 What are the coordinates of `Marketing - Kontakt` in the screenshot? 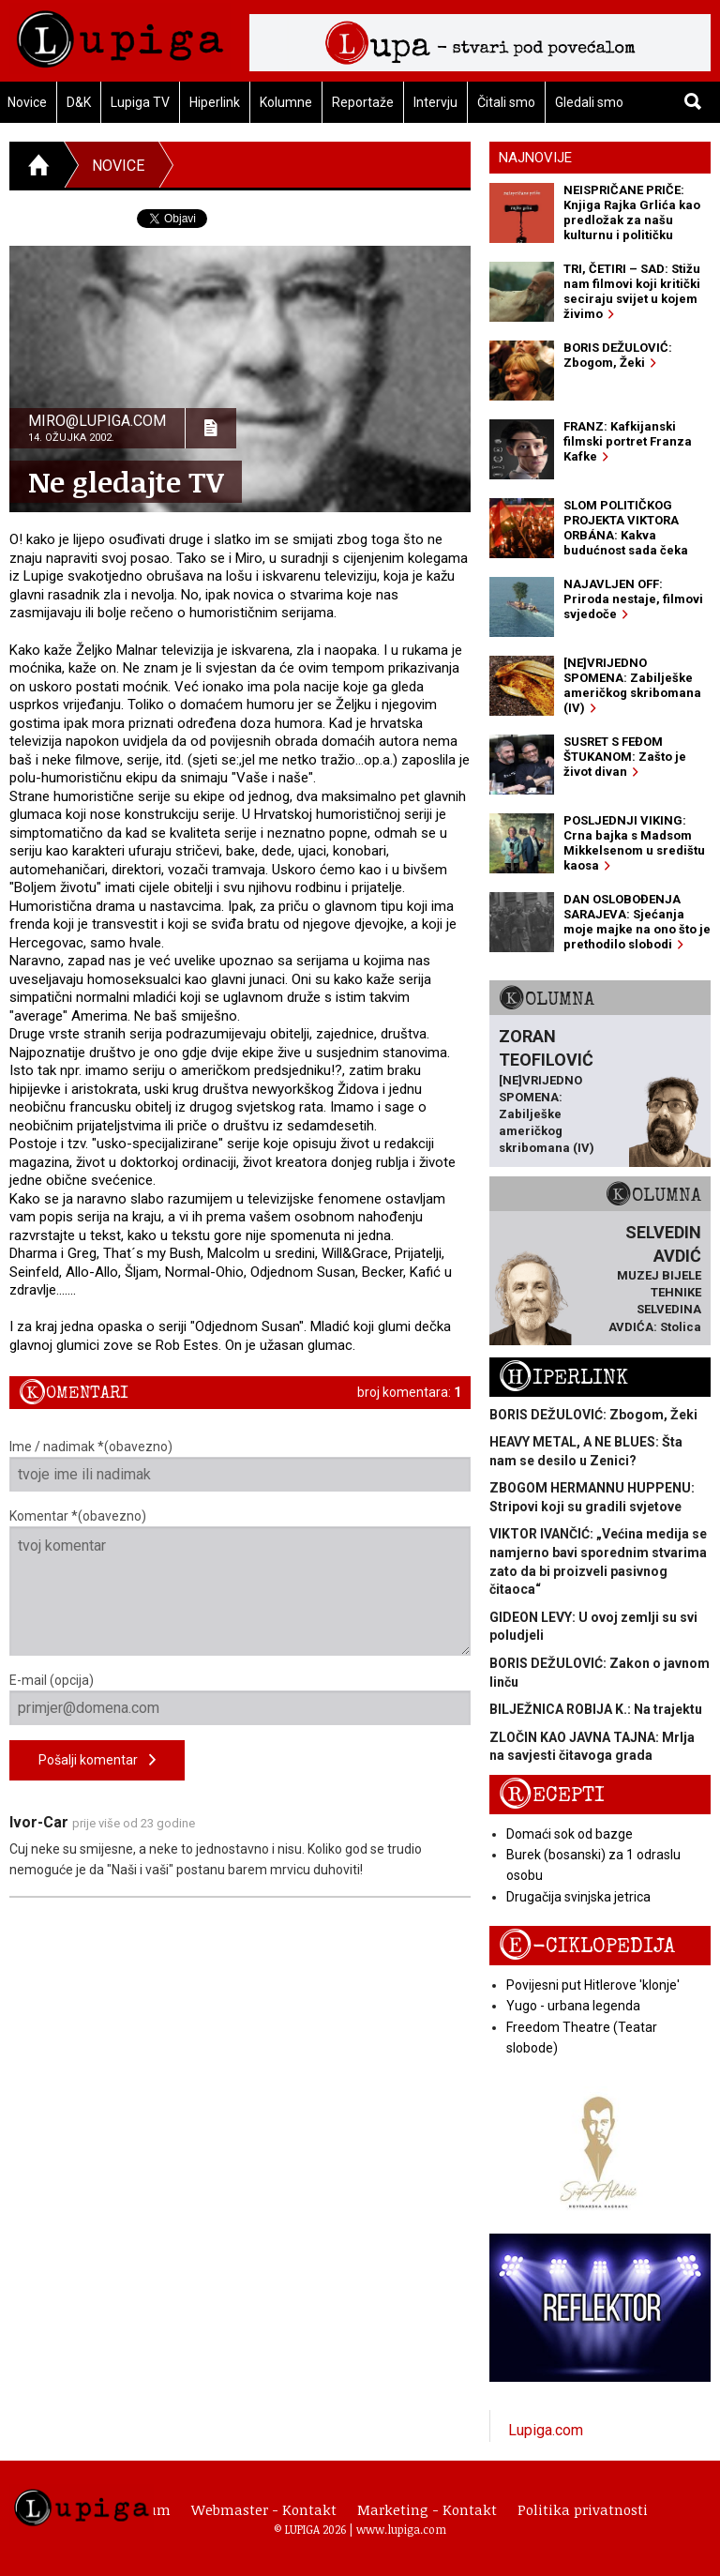 It's located at (427, 2509).